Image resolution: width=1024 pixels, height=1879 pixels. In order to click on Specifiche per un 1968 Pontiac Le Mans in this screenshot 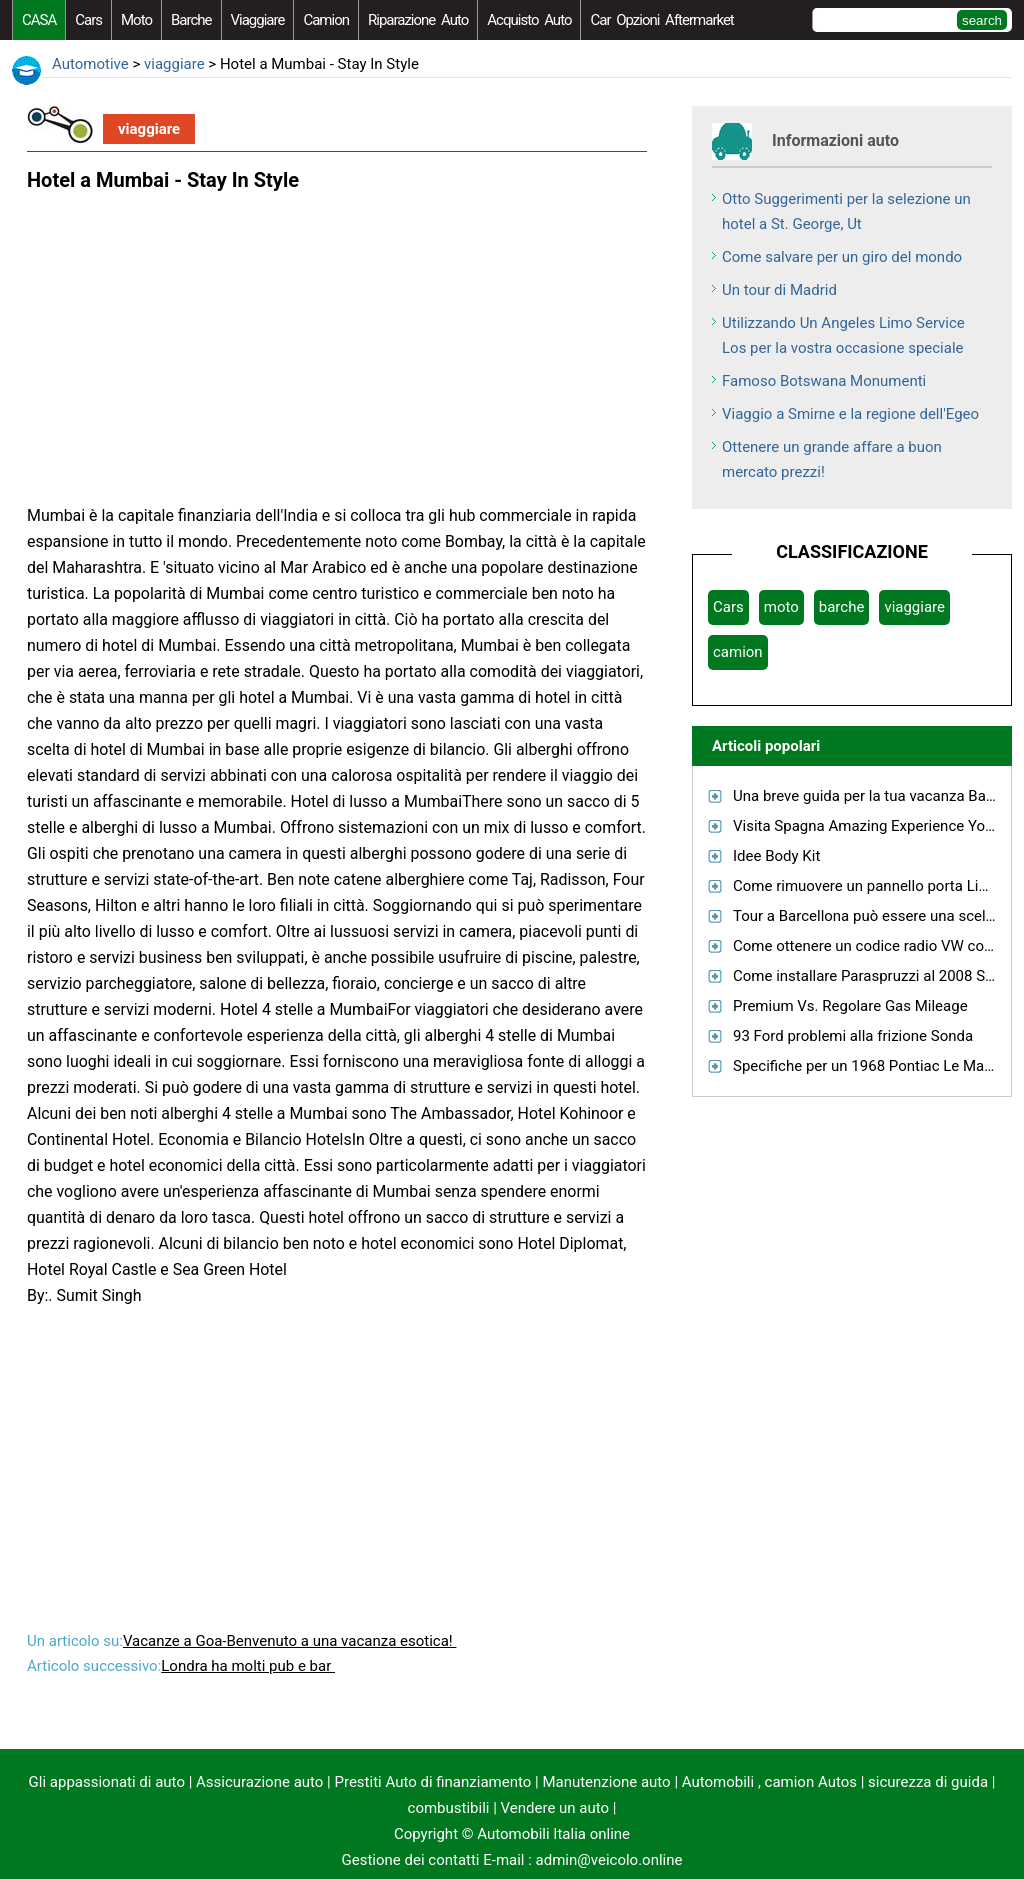, I will do `click(866, 1066)`.